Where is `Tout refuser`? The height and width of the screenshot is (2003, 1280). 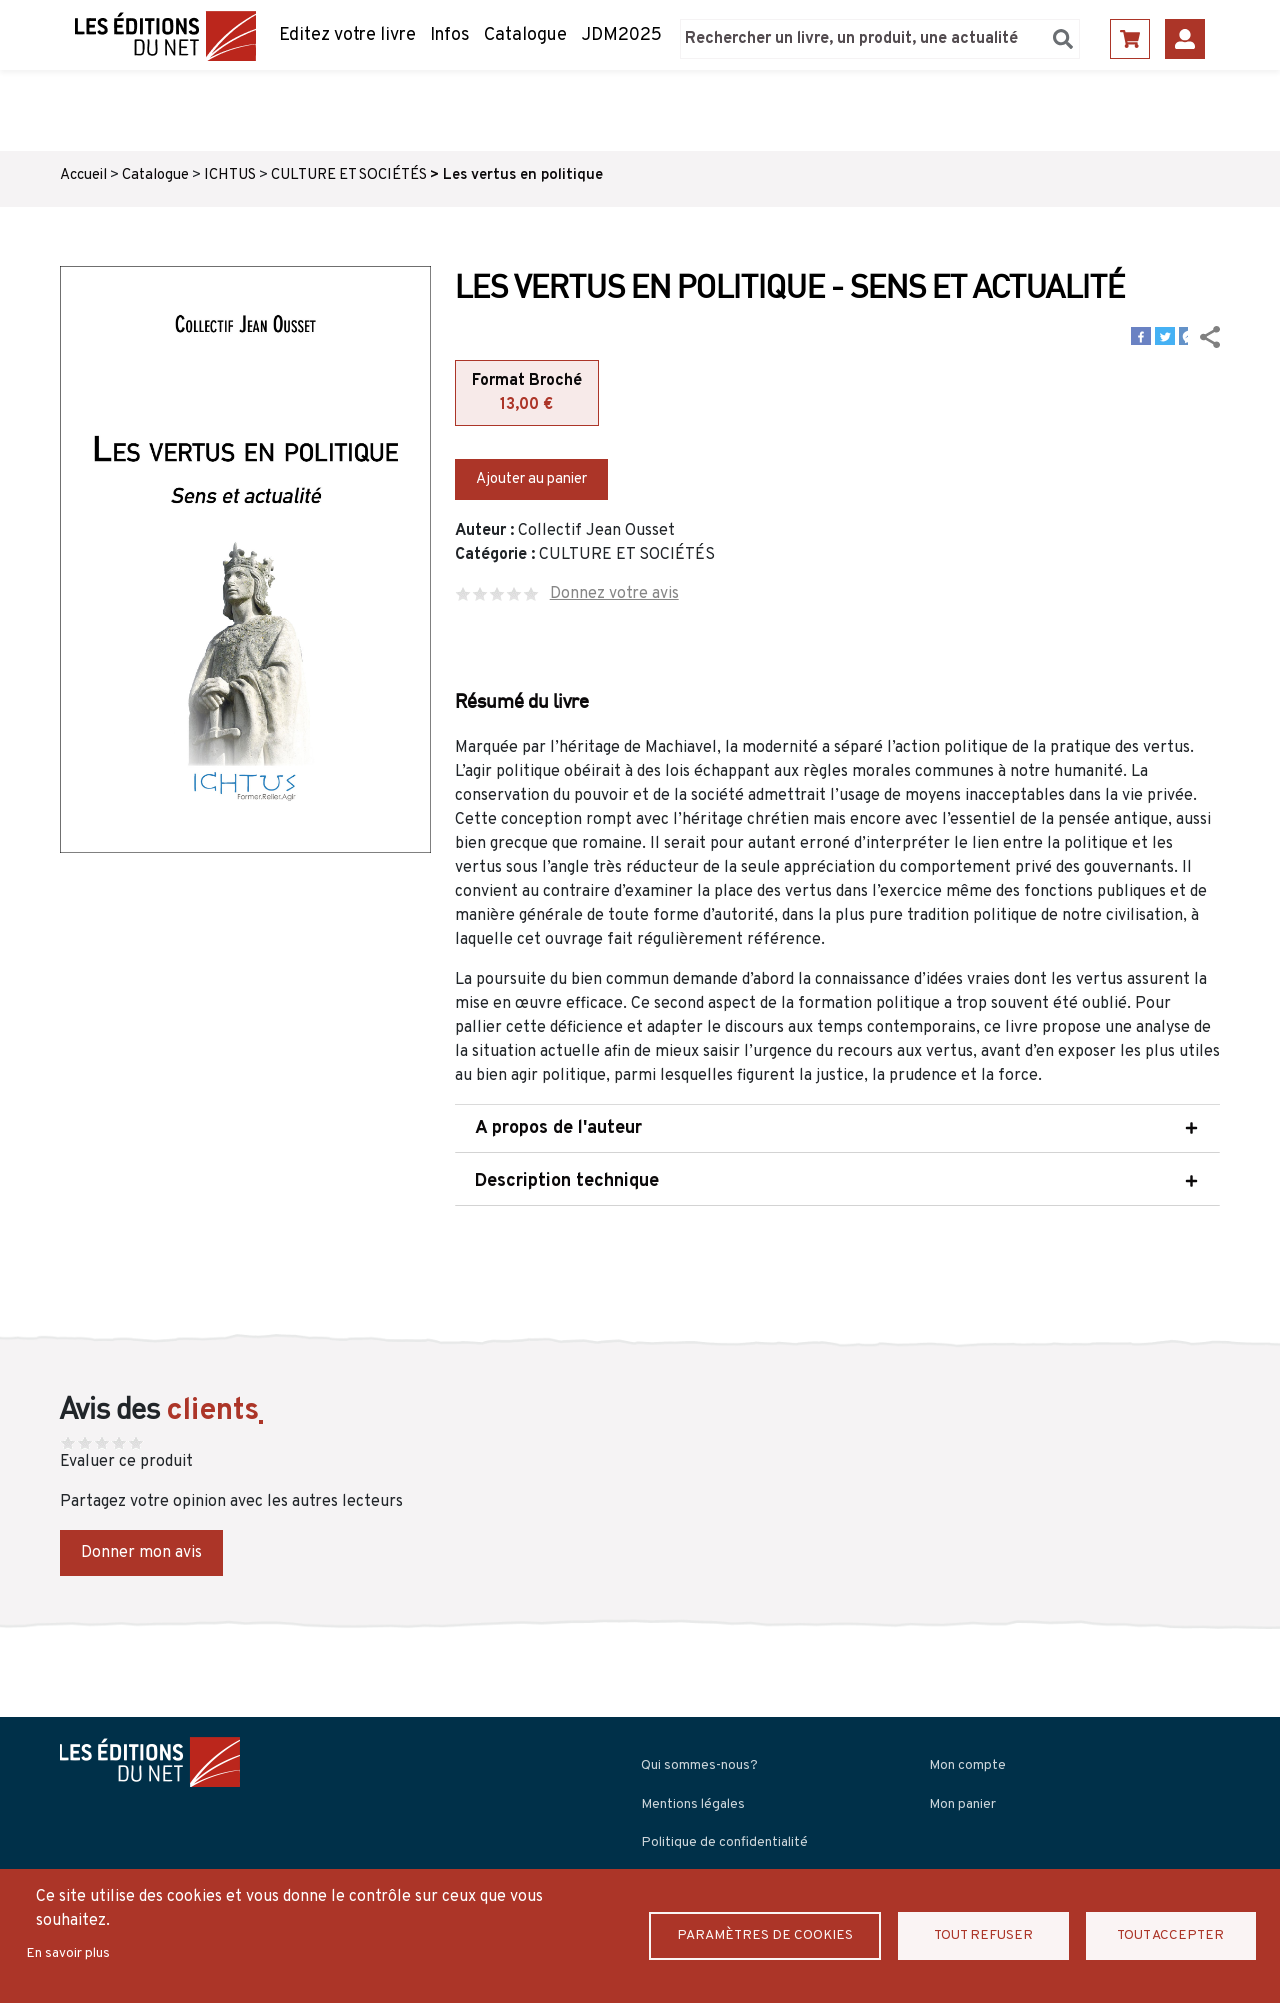 Tout refuser is located at coordinates (984, 1935).